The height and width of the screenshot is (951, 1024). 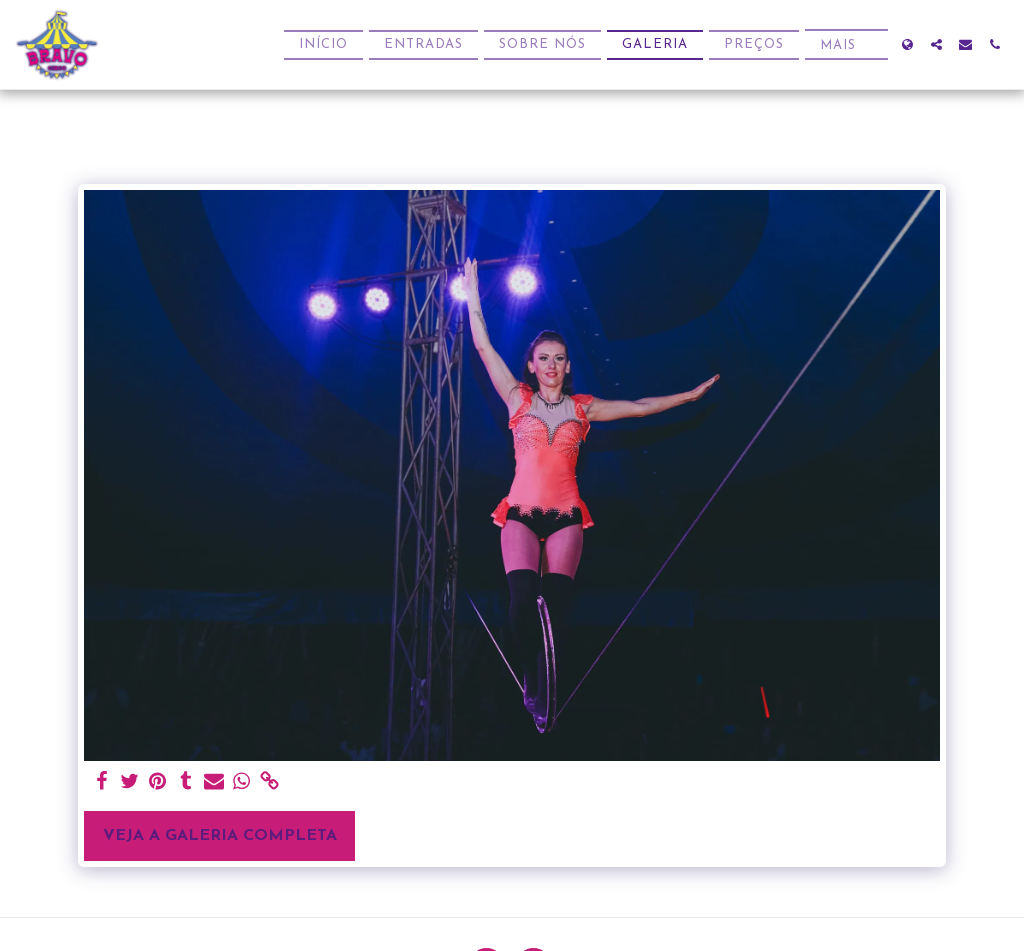 I want to click on [button], so click(x=936, y=44).